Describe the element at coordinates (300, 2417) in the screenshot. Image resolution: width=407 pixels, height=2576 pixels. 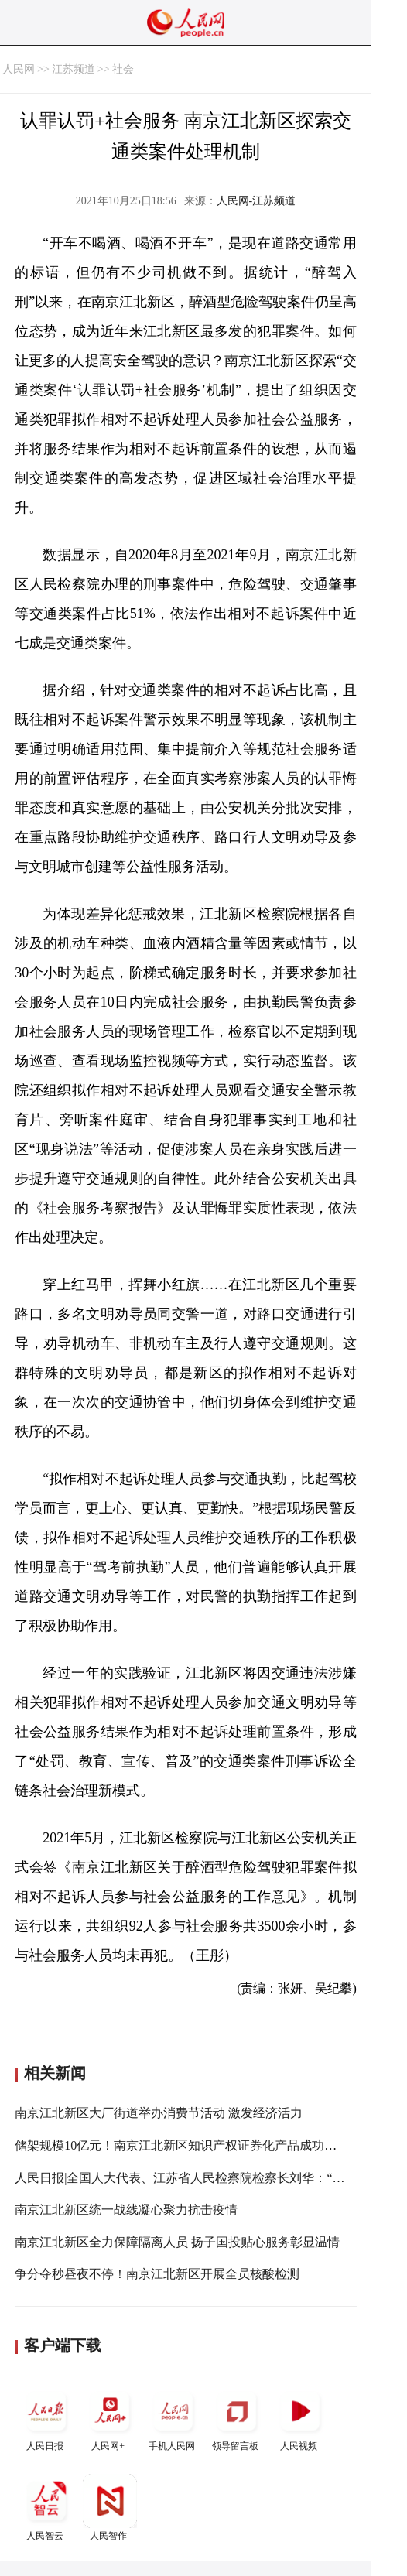
I see `人民视频` at that location.